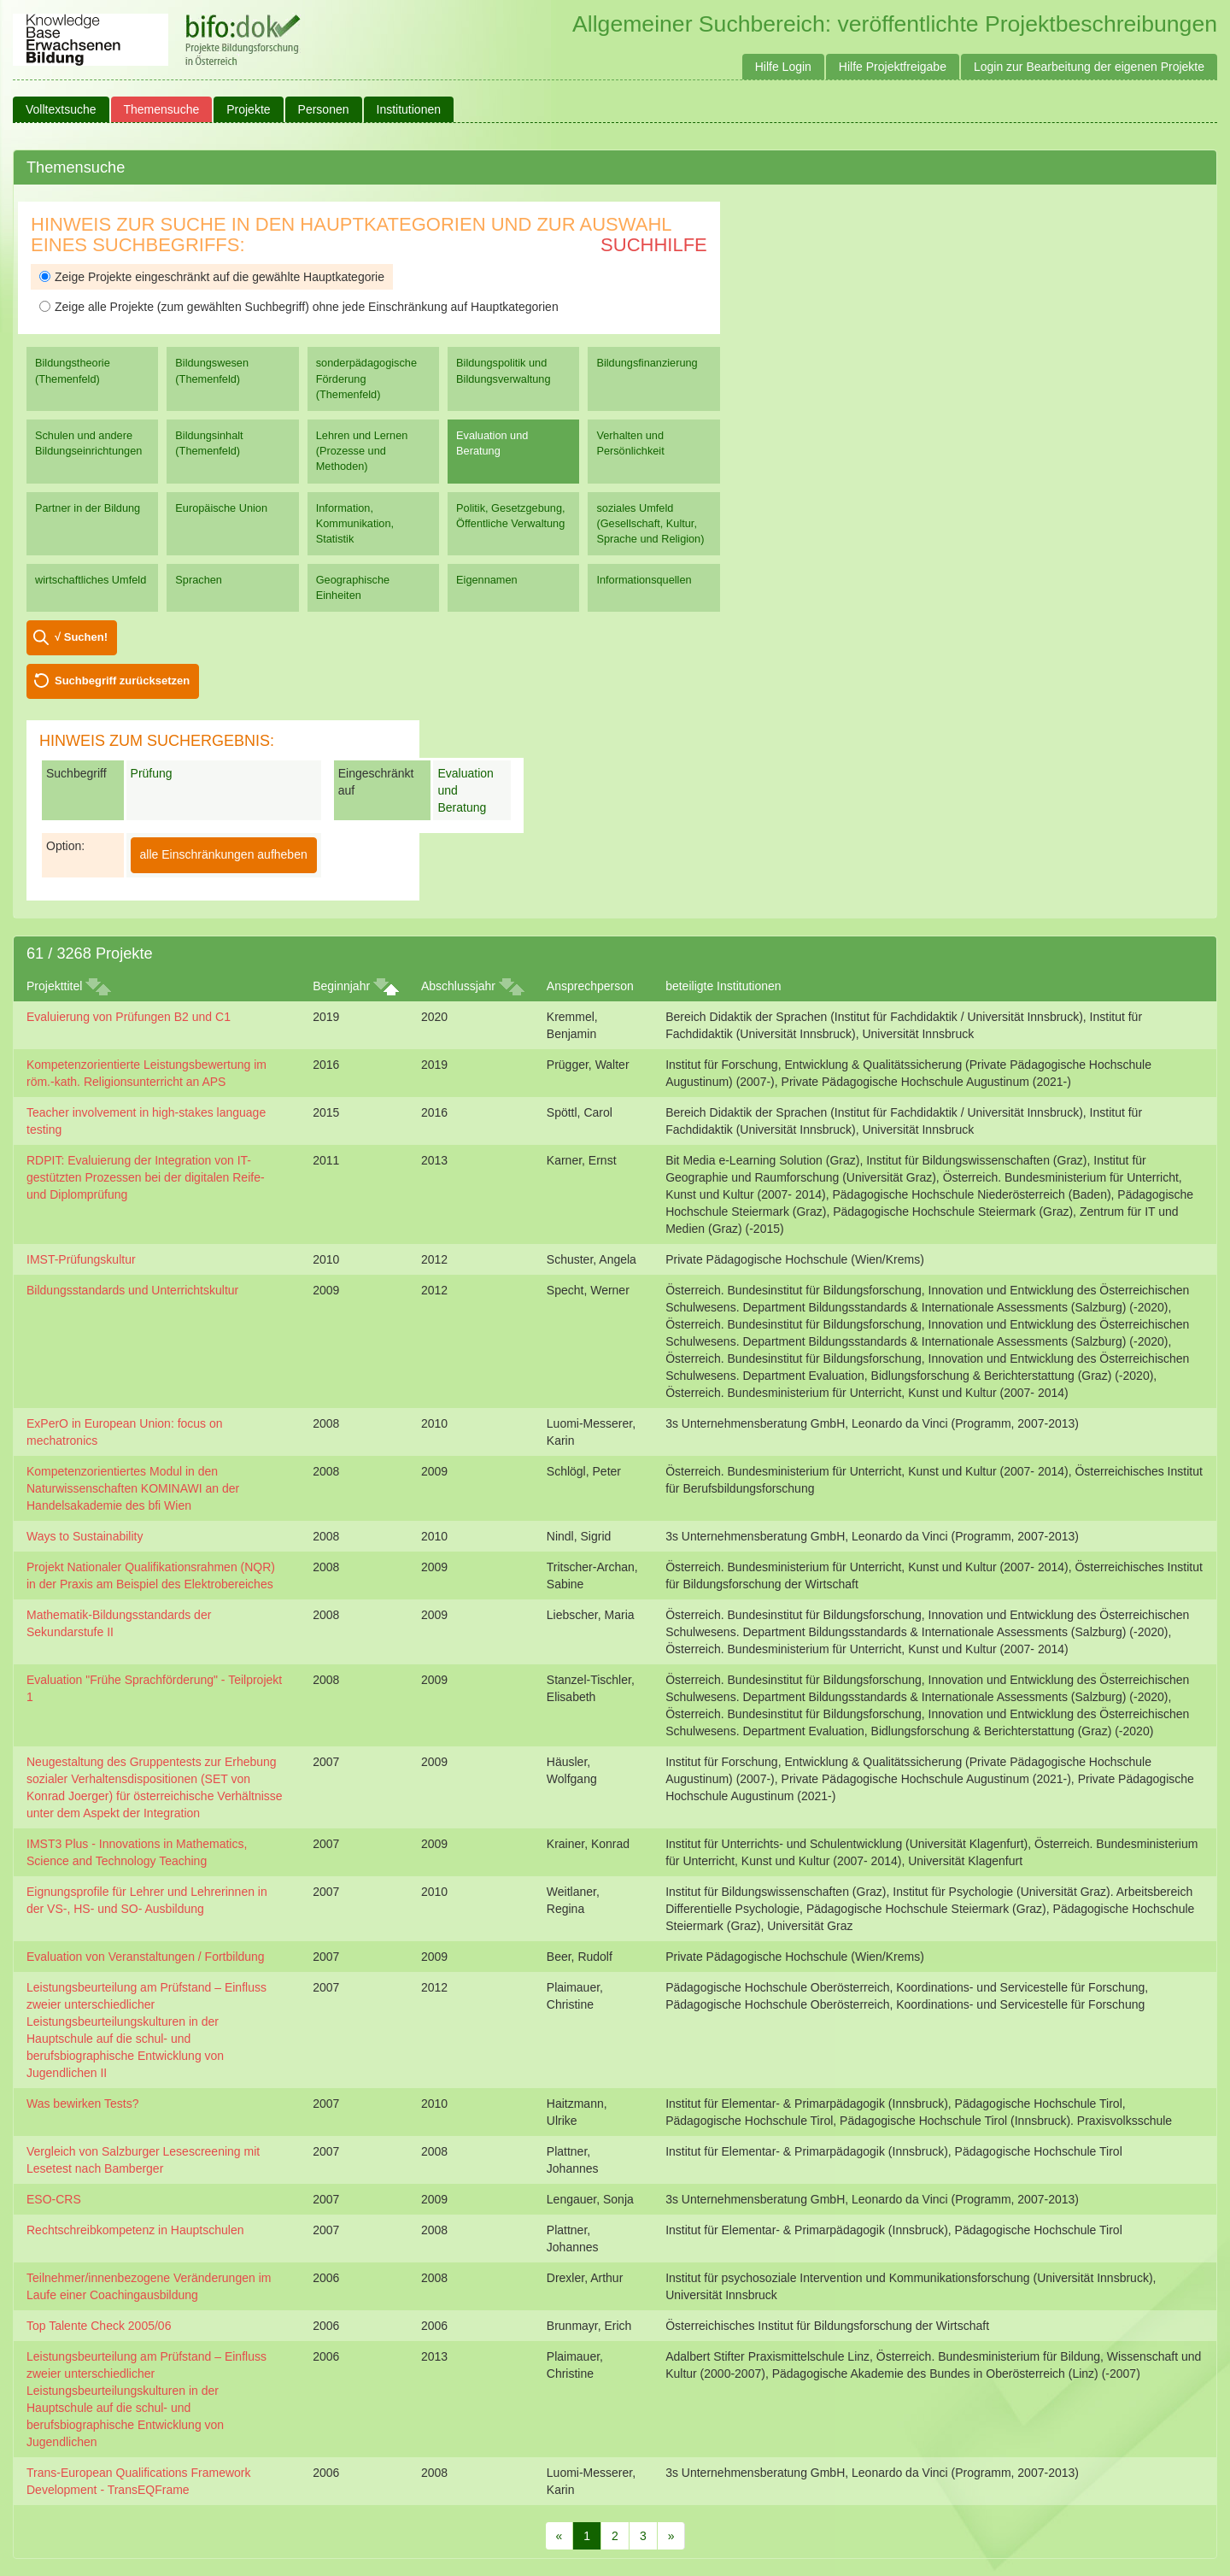  I want to click on Hilfe Login, so click(783, 66).